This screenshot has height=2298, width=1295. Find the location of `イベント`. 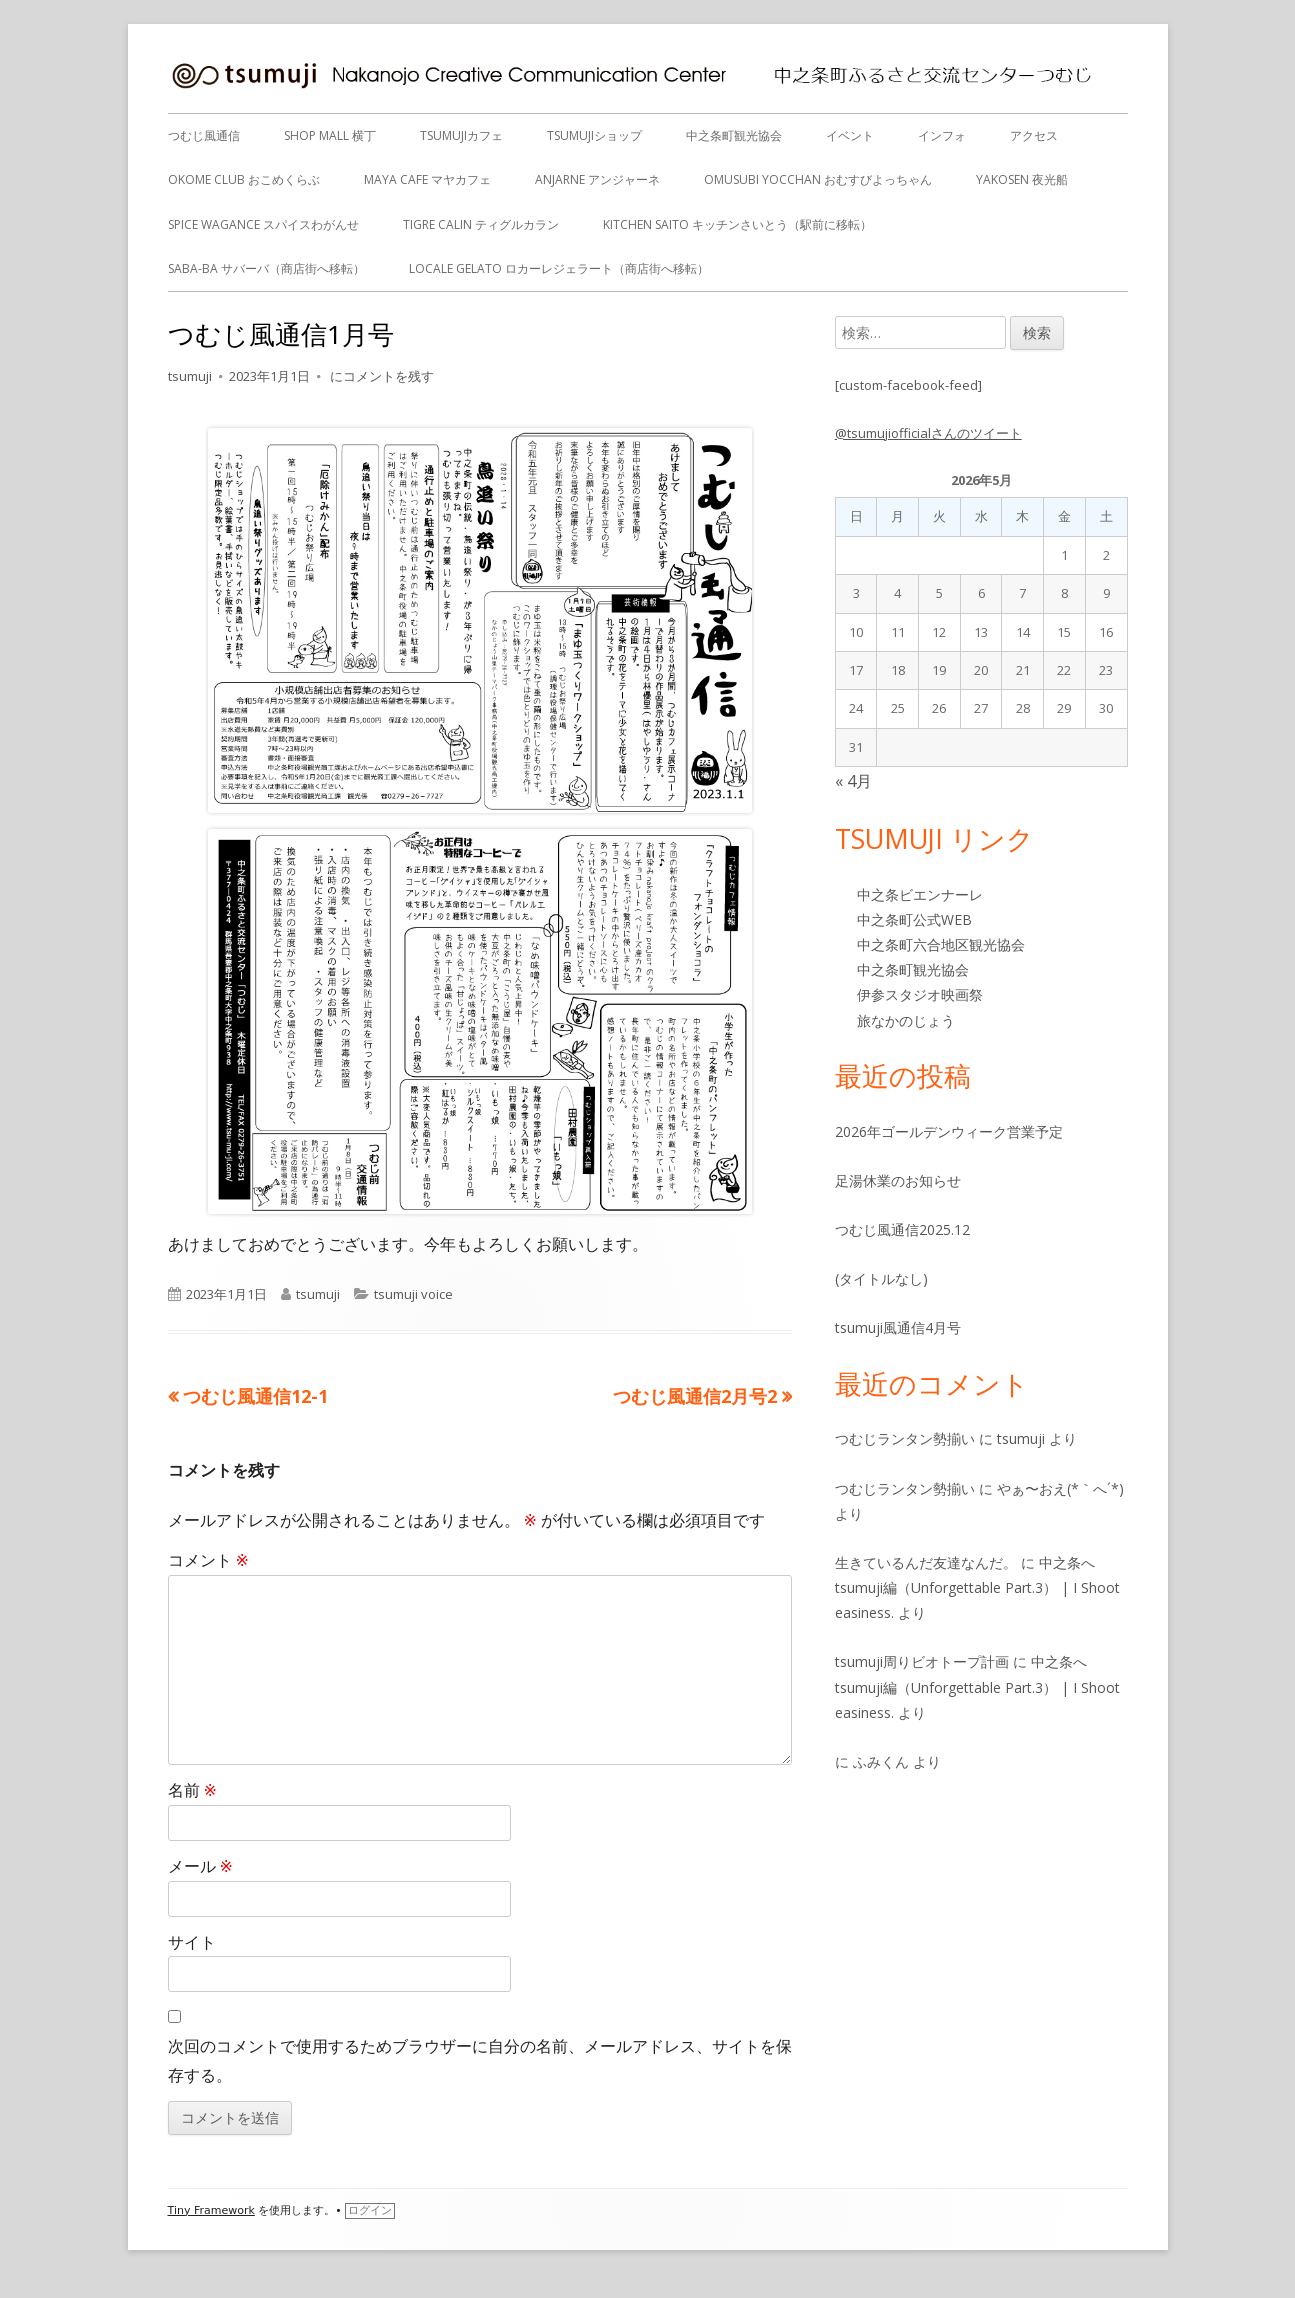

イベント is located at coordinates (850, 135).